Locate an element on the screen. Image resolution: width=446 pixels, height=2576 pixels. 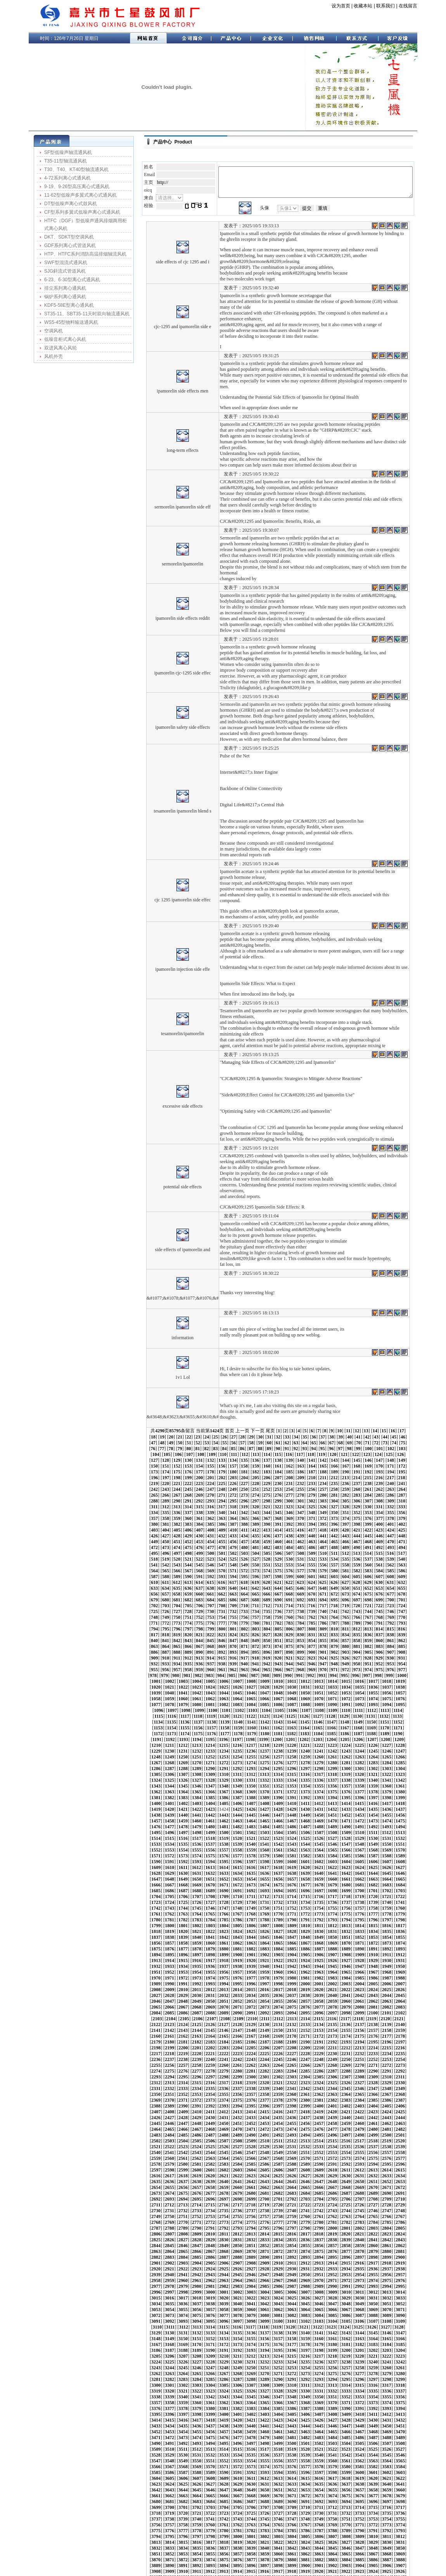
749 is located at coordinates (266, 1565).